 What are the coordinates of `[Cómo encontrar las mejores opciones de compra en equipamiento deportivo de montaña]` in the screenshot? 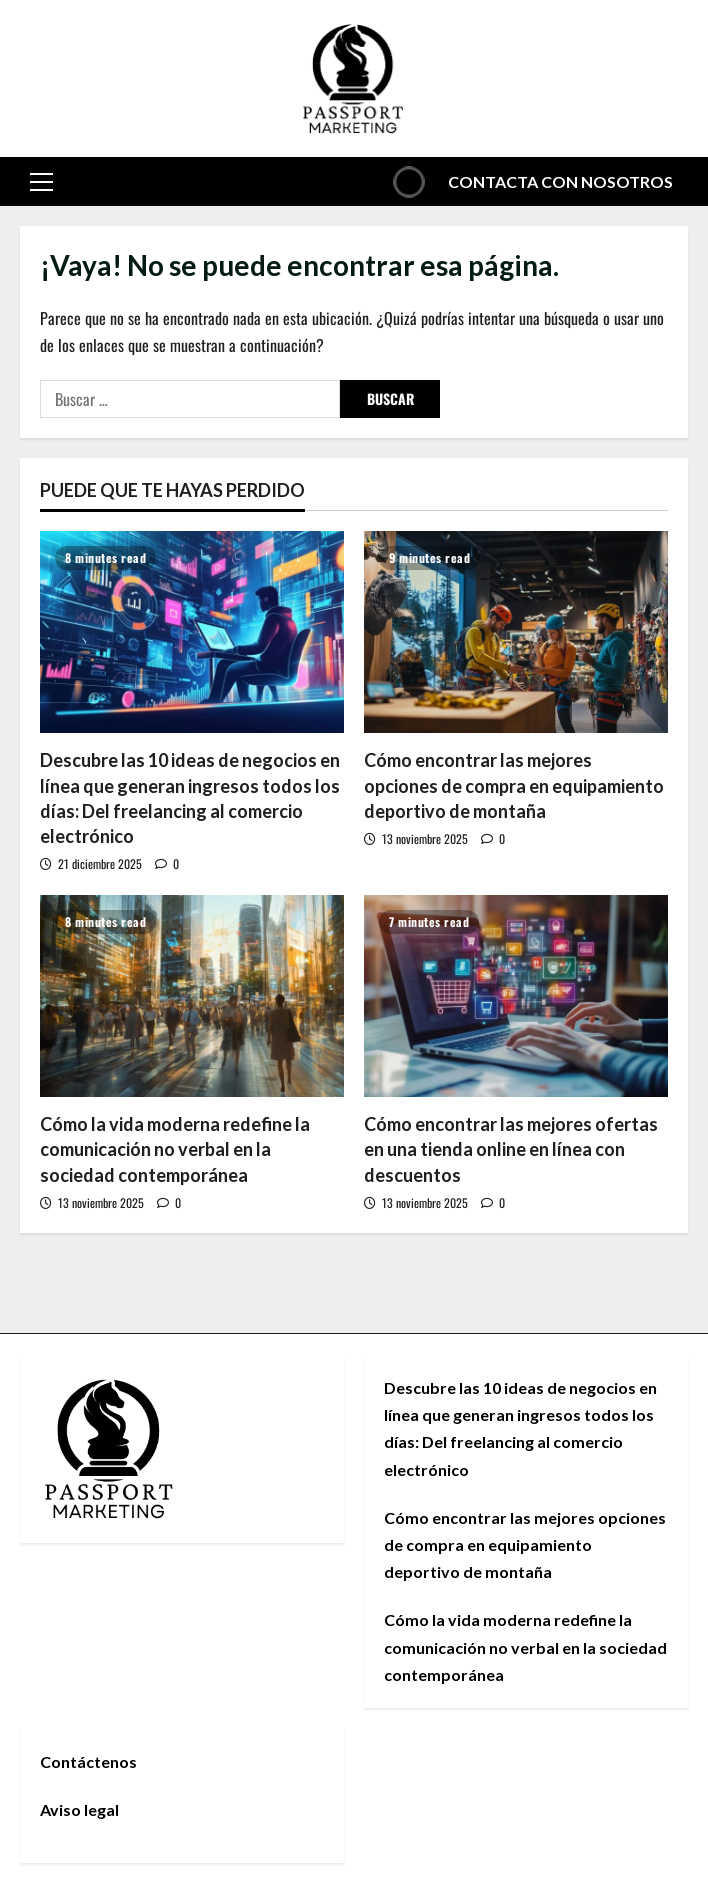 It's located at (516, 632).